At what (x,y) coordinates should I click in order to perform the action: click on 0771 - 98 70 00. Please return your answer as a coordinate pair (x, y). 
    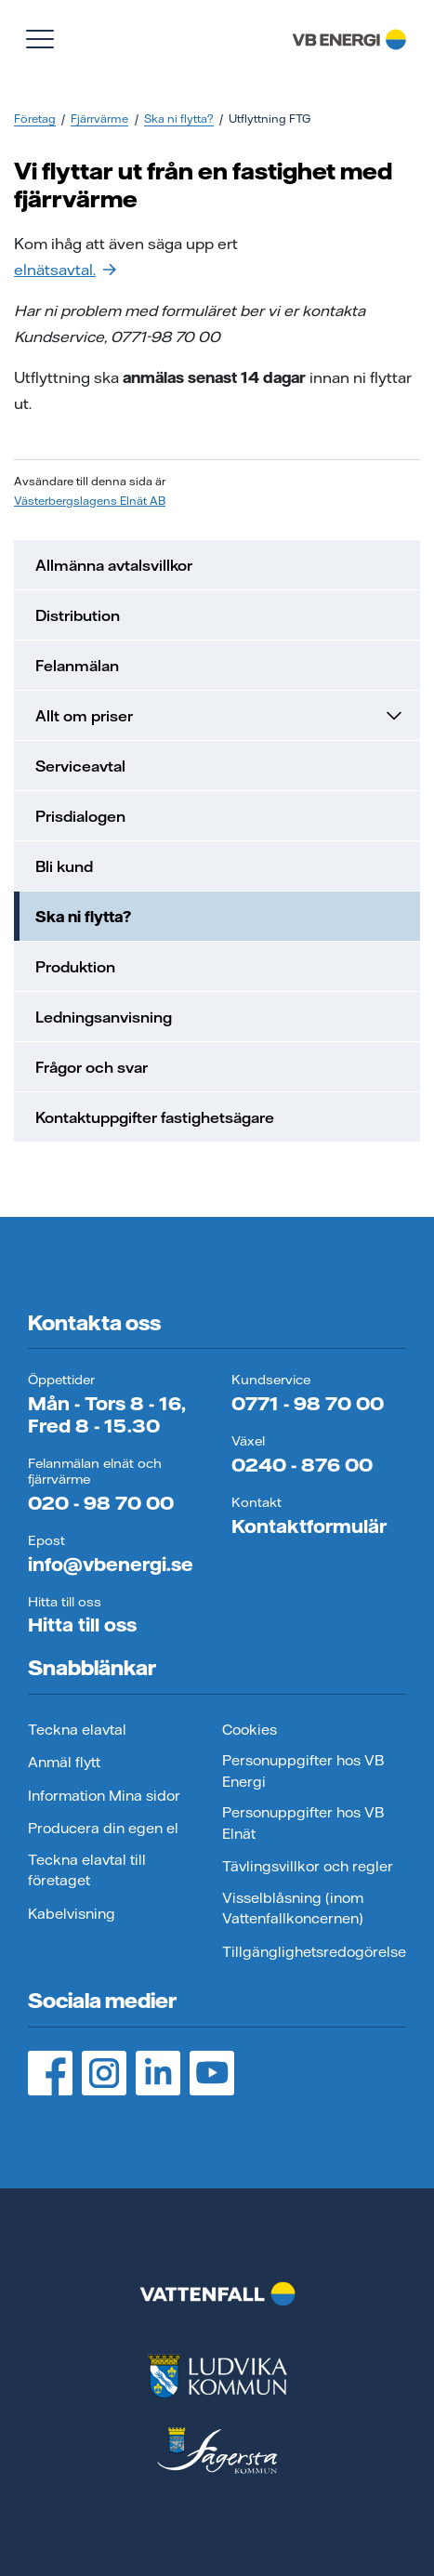
    Looking at the image, I should click on (307, 1403).